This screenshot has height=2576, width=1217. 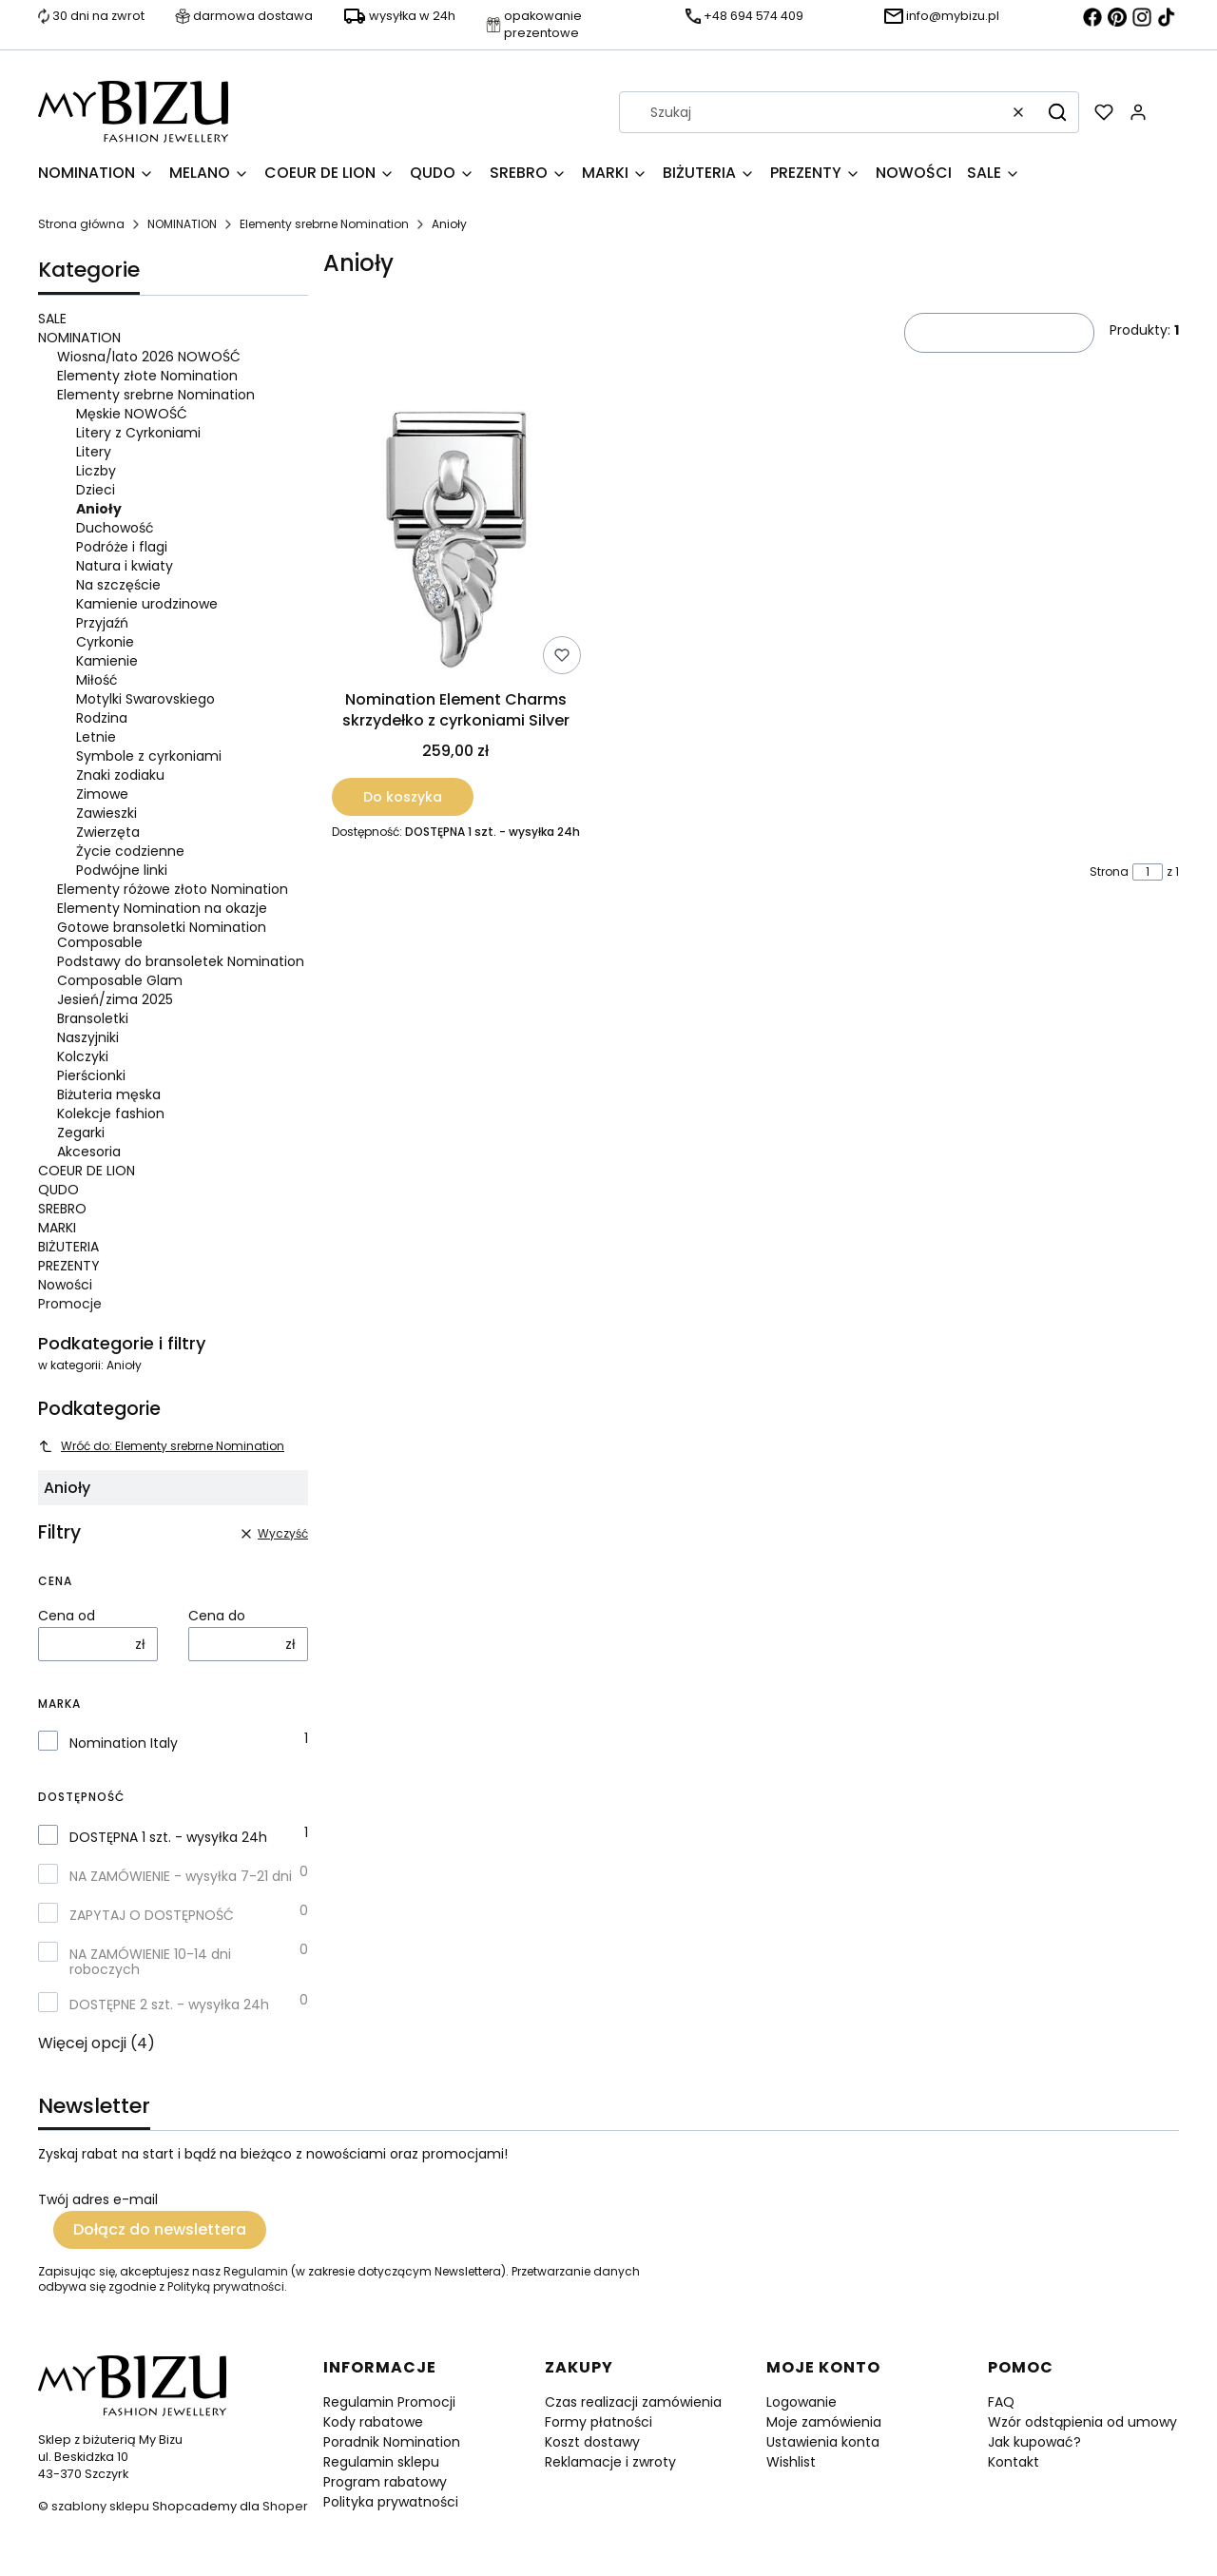 What do you see at coordinates (131, 413) in the screenshot?
I see `Męskie NOWOŚĆ` at bounding box center [131, 413].